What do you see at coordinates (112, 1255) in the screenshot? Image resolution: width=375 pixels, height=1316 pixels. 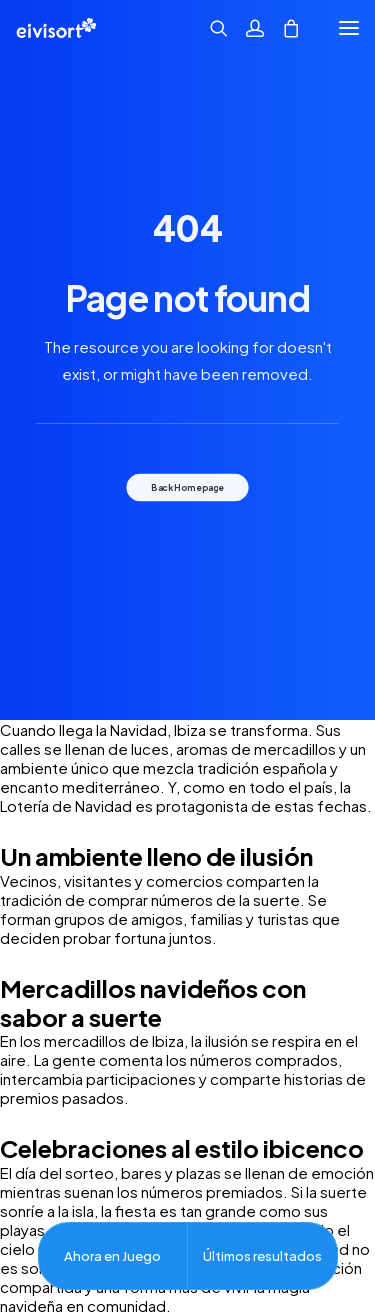 I see `Ahora en Juego` at bounding box center [112, 1255].